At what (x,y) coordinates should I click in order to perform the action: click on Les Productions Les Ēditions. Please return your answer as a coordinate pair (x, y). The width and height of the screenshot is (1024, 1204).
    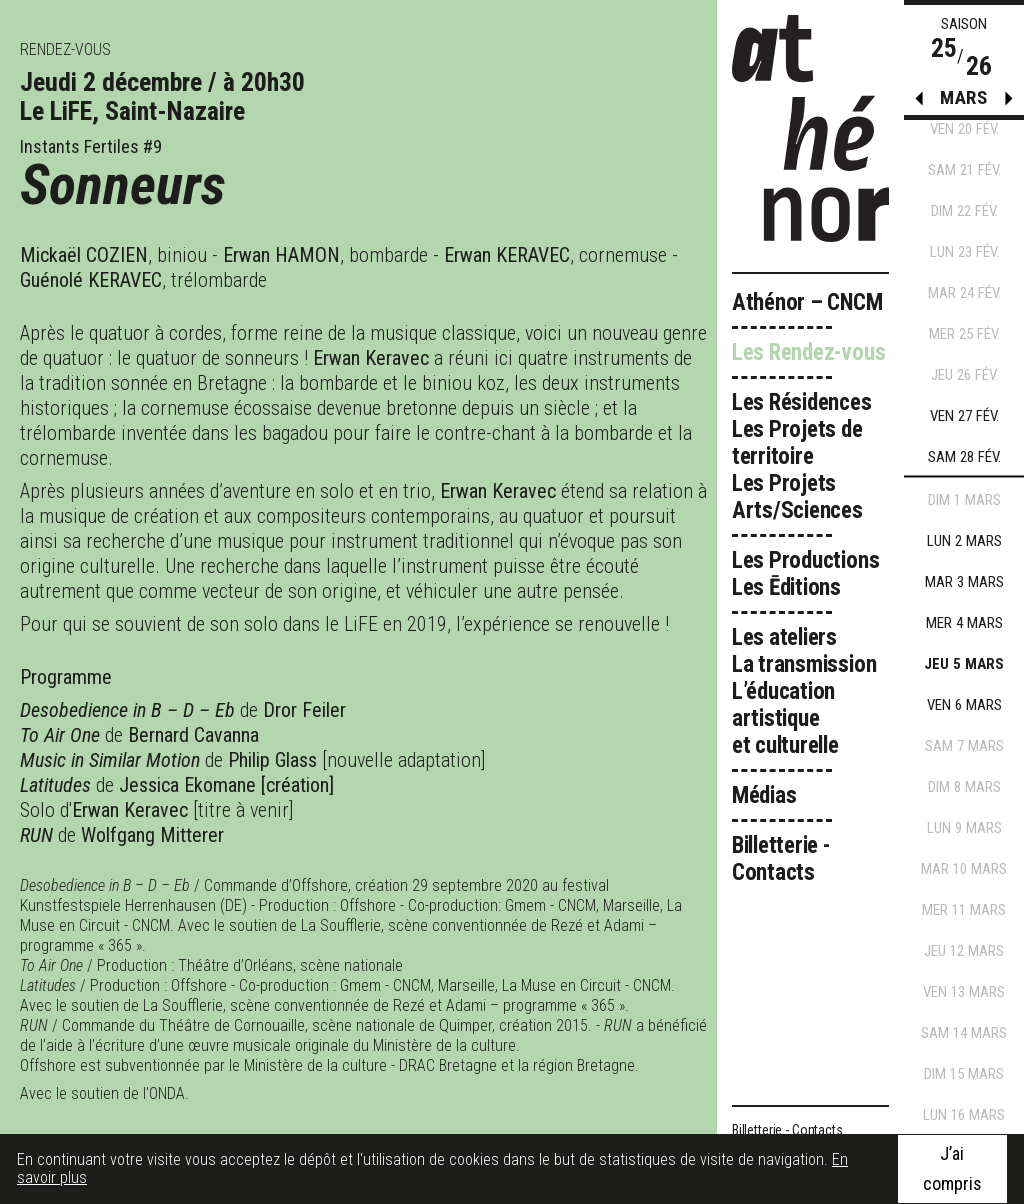
    Looking at the image, I should click on (806, 574).